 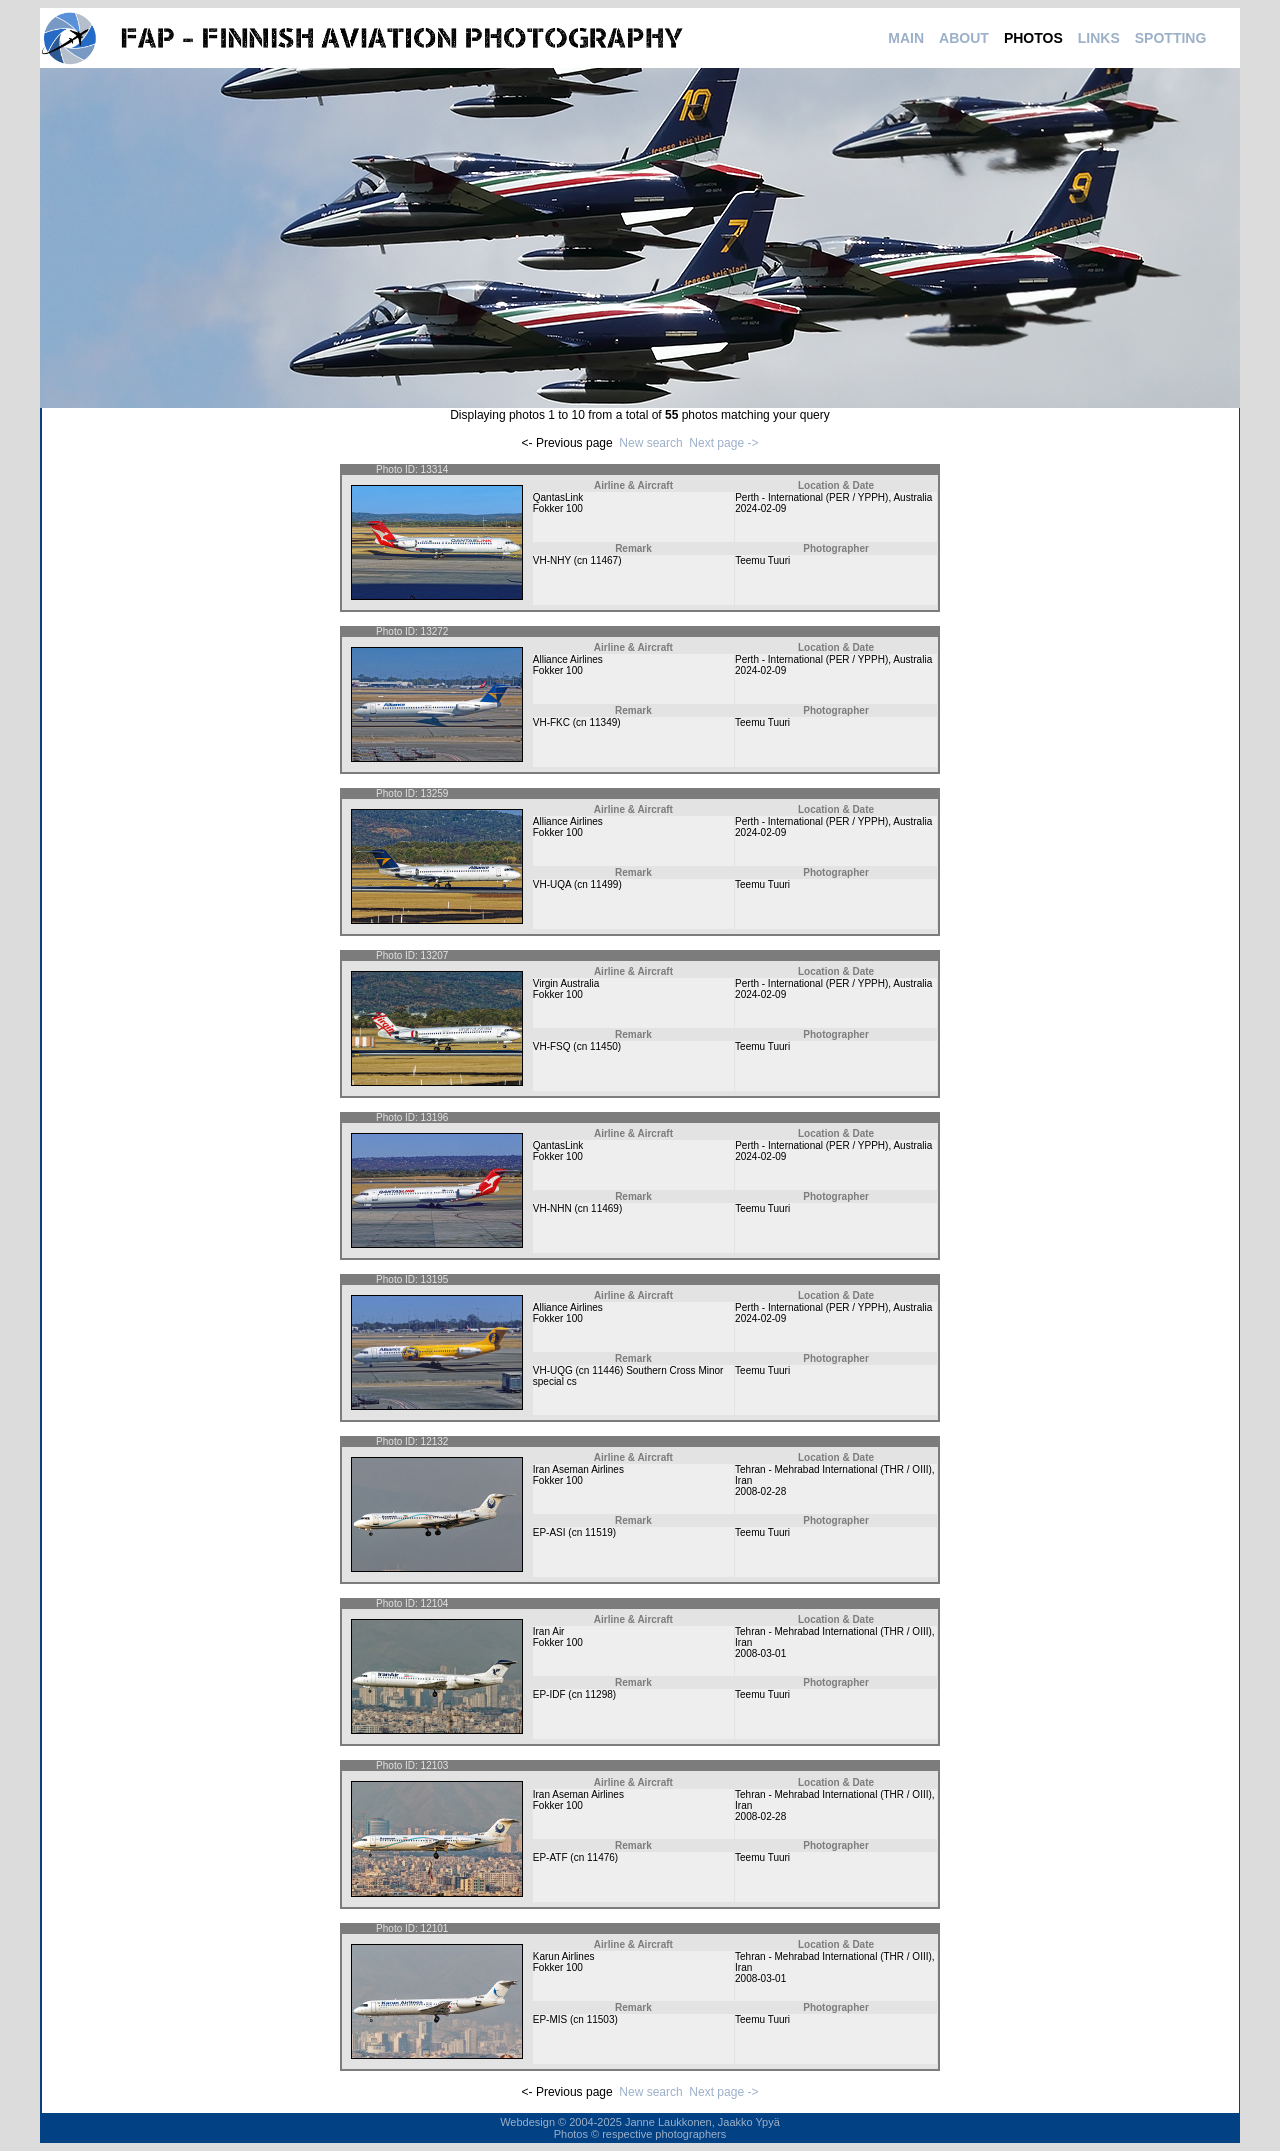 What do you see at coordinates (833, 1469) in the screenshot?
I see `Tehran - Mehrabad International (THR / OIII)` at bounding box center [833, 1469].